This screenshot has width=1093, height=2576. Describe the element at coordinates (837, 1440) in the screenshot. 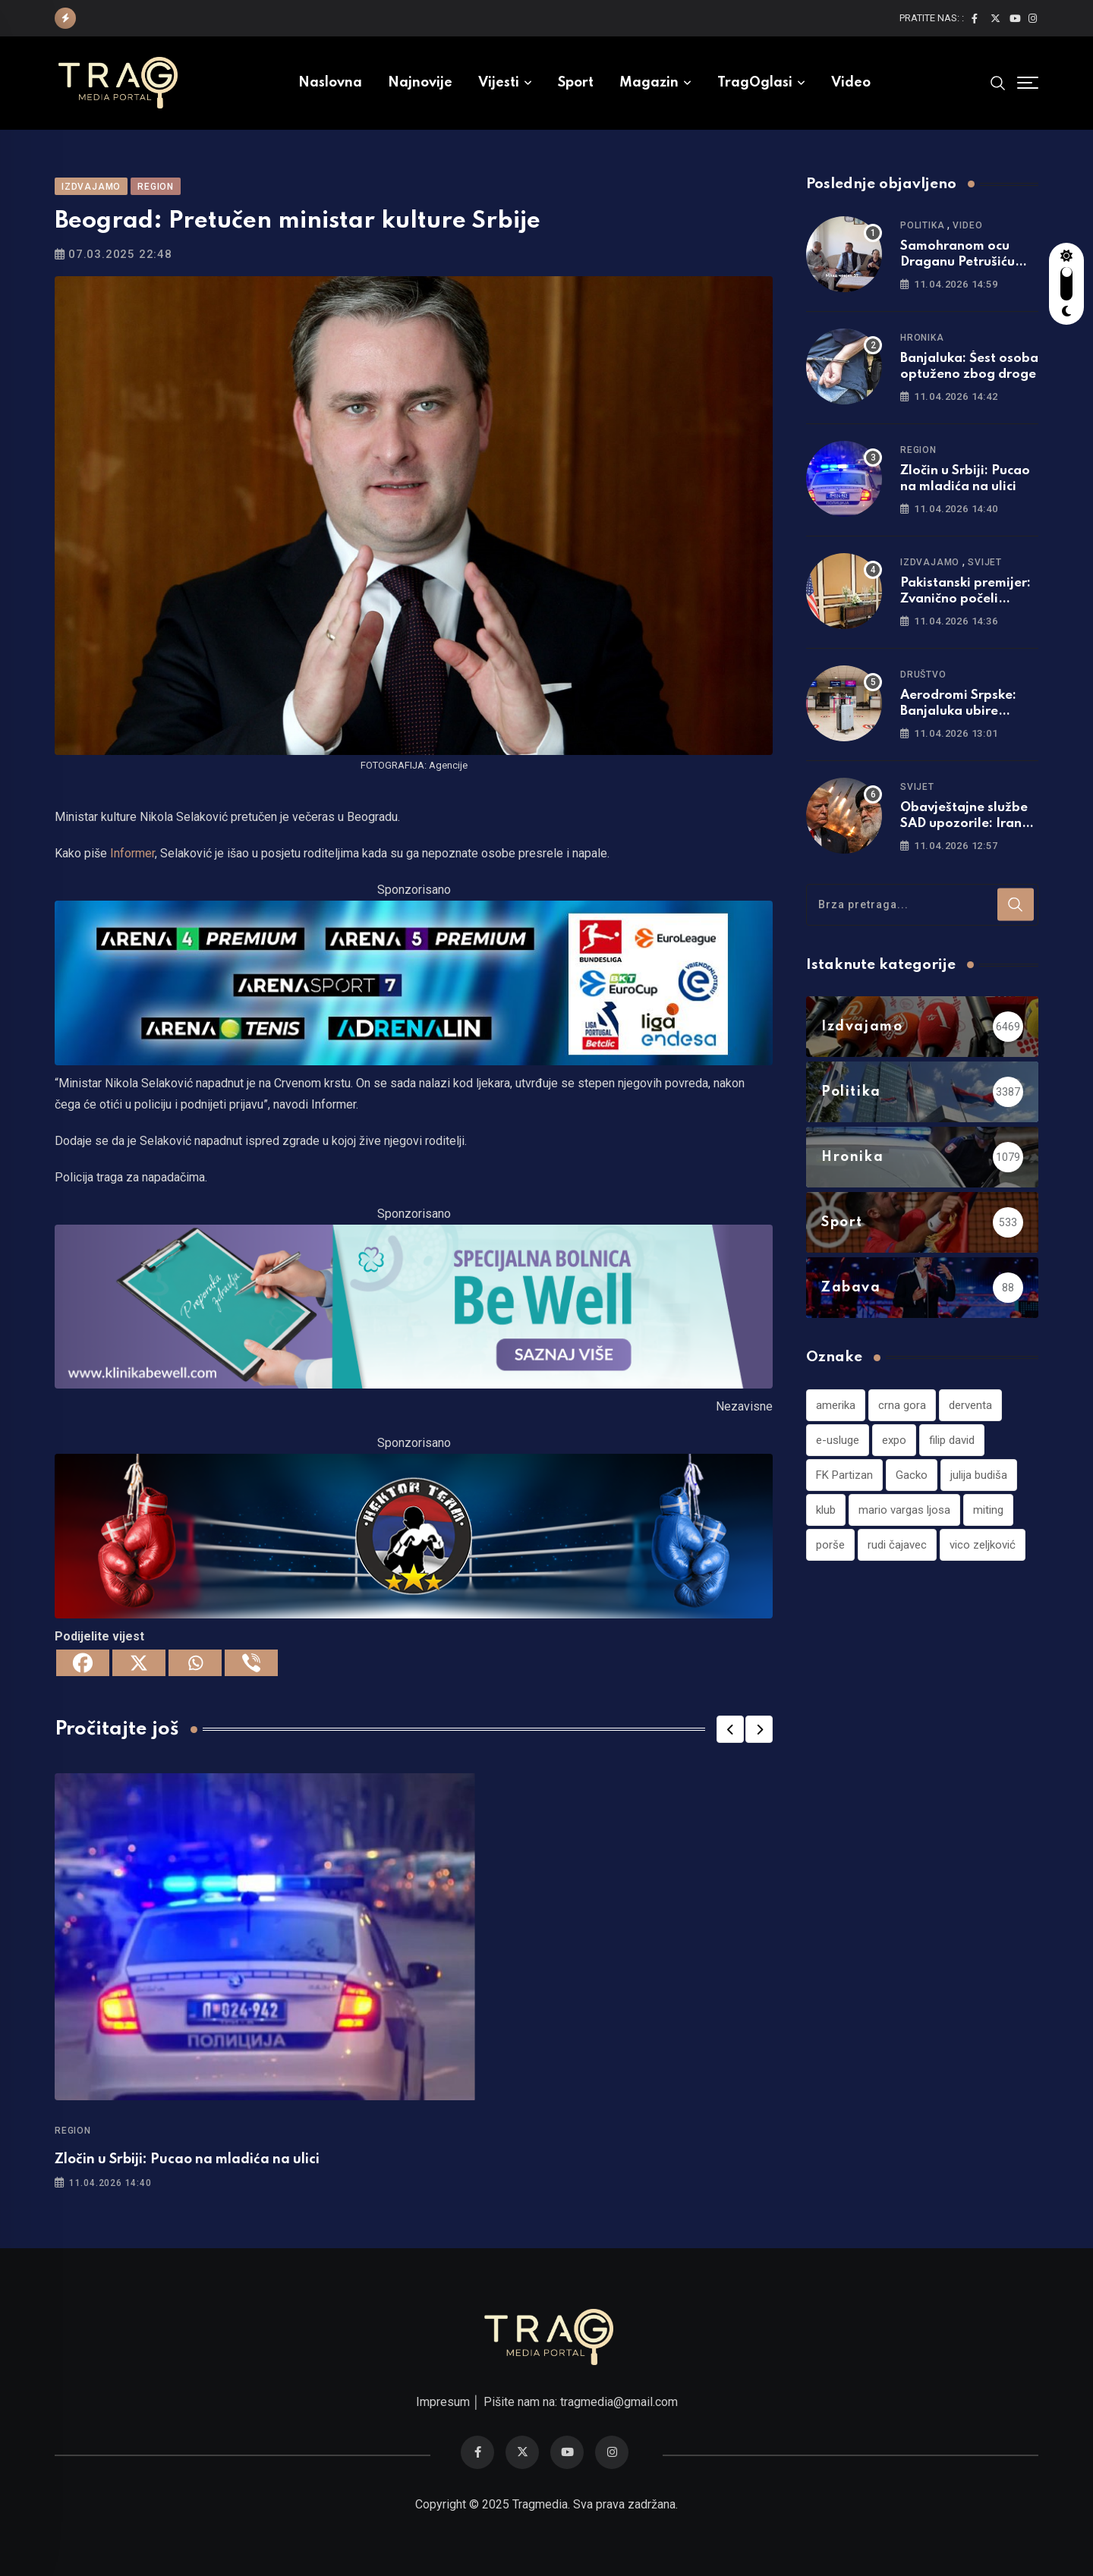

I see `e-usluge [e-usluge (1 stavka)]` at that location.